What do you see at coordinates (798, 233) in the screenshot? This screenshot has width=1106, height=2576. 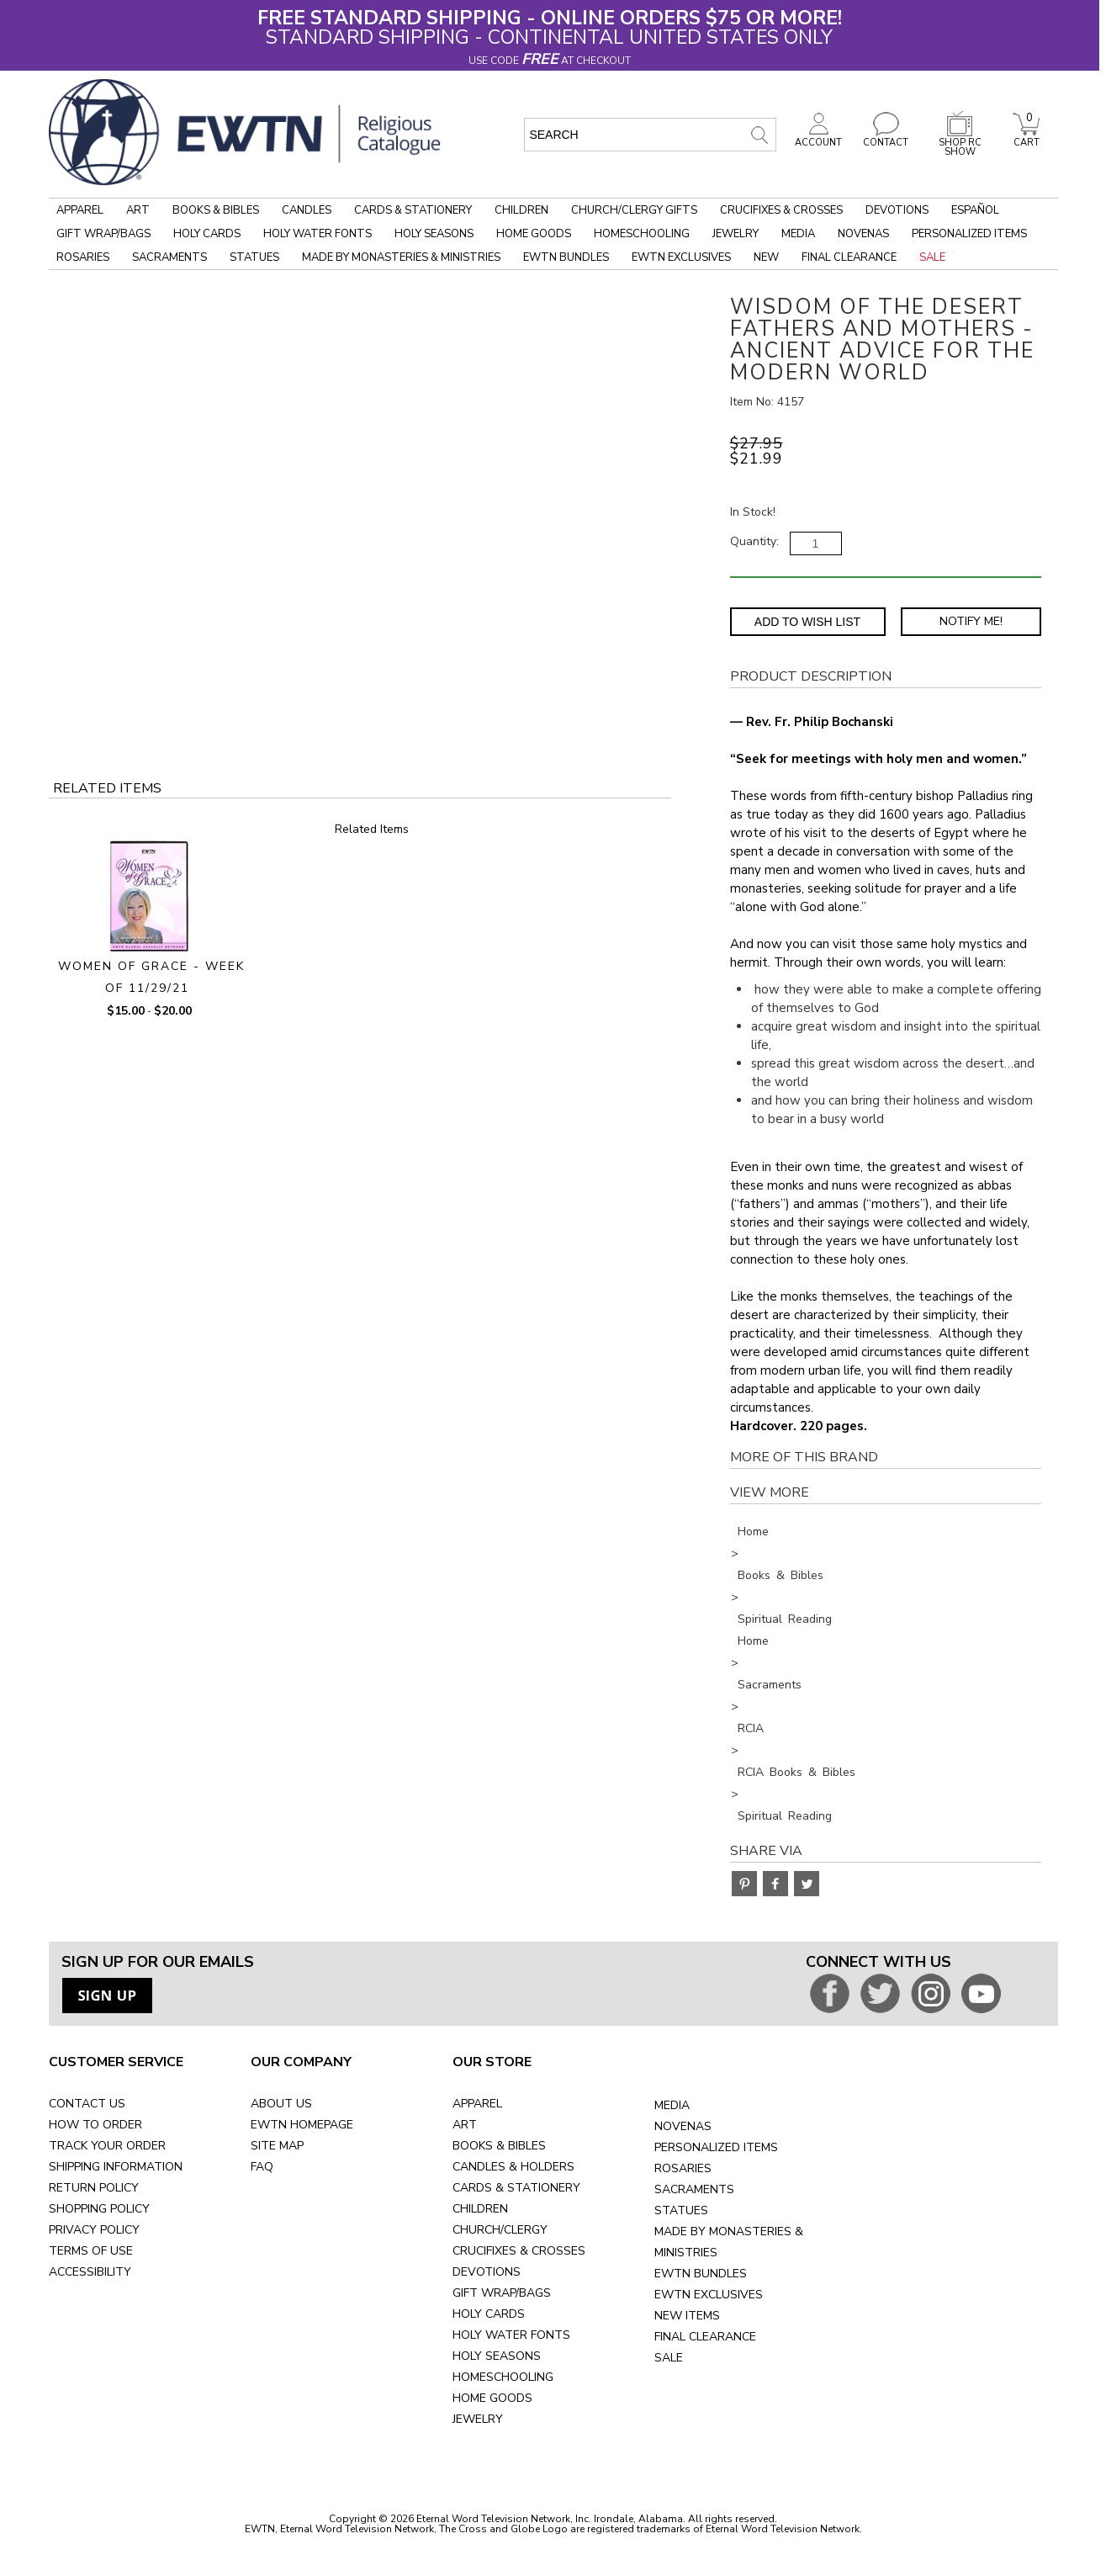 I see `Media` at bounding box center [798, 233].